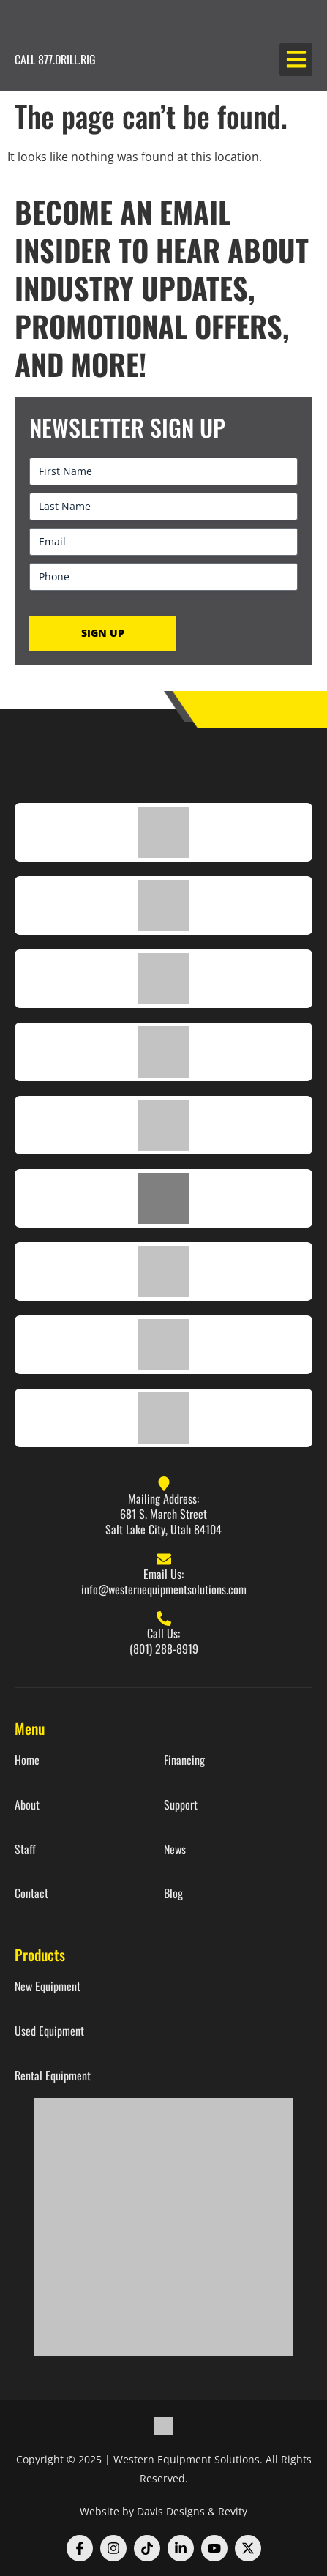 The image size is (327, 2576). What do you see at coordinates (27, 1804) in the screenshot?
I see `About` at bounding box center [27, 1804].